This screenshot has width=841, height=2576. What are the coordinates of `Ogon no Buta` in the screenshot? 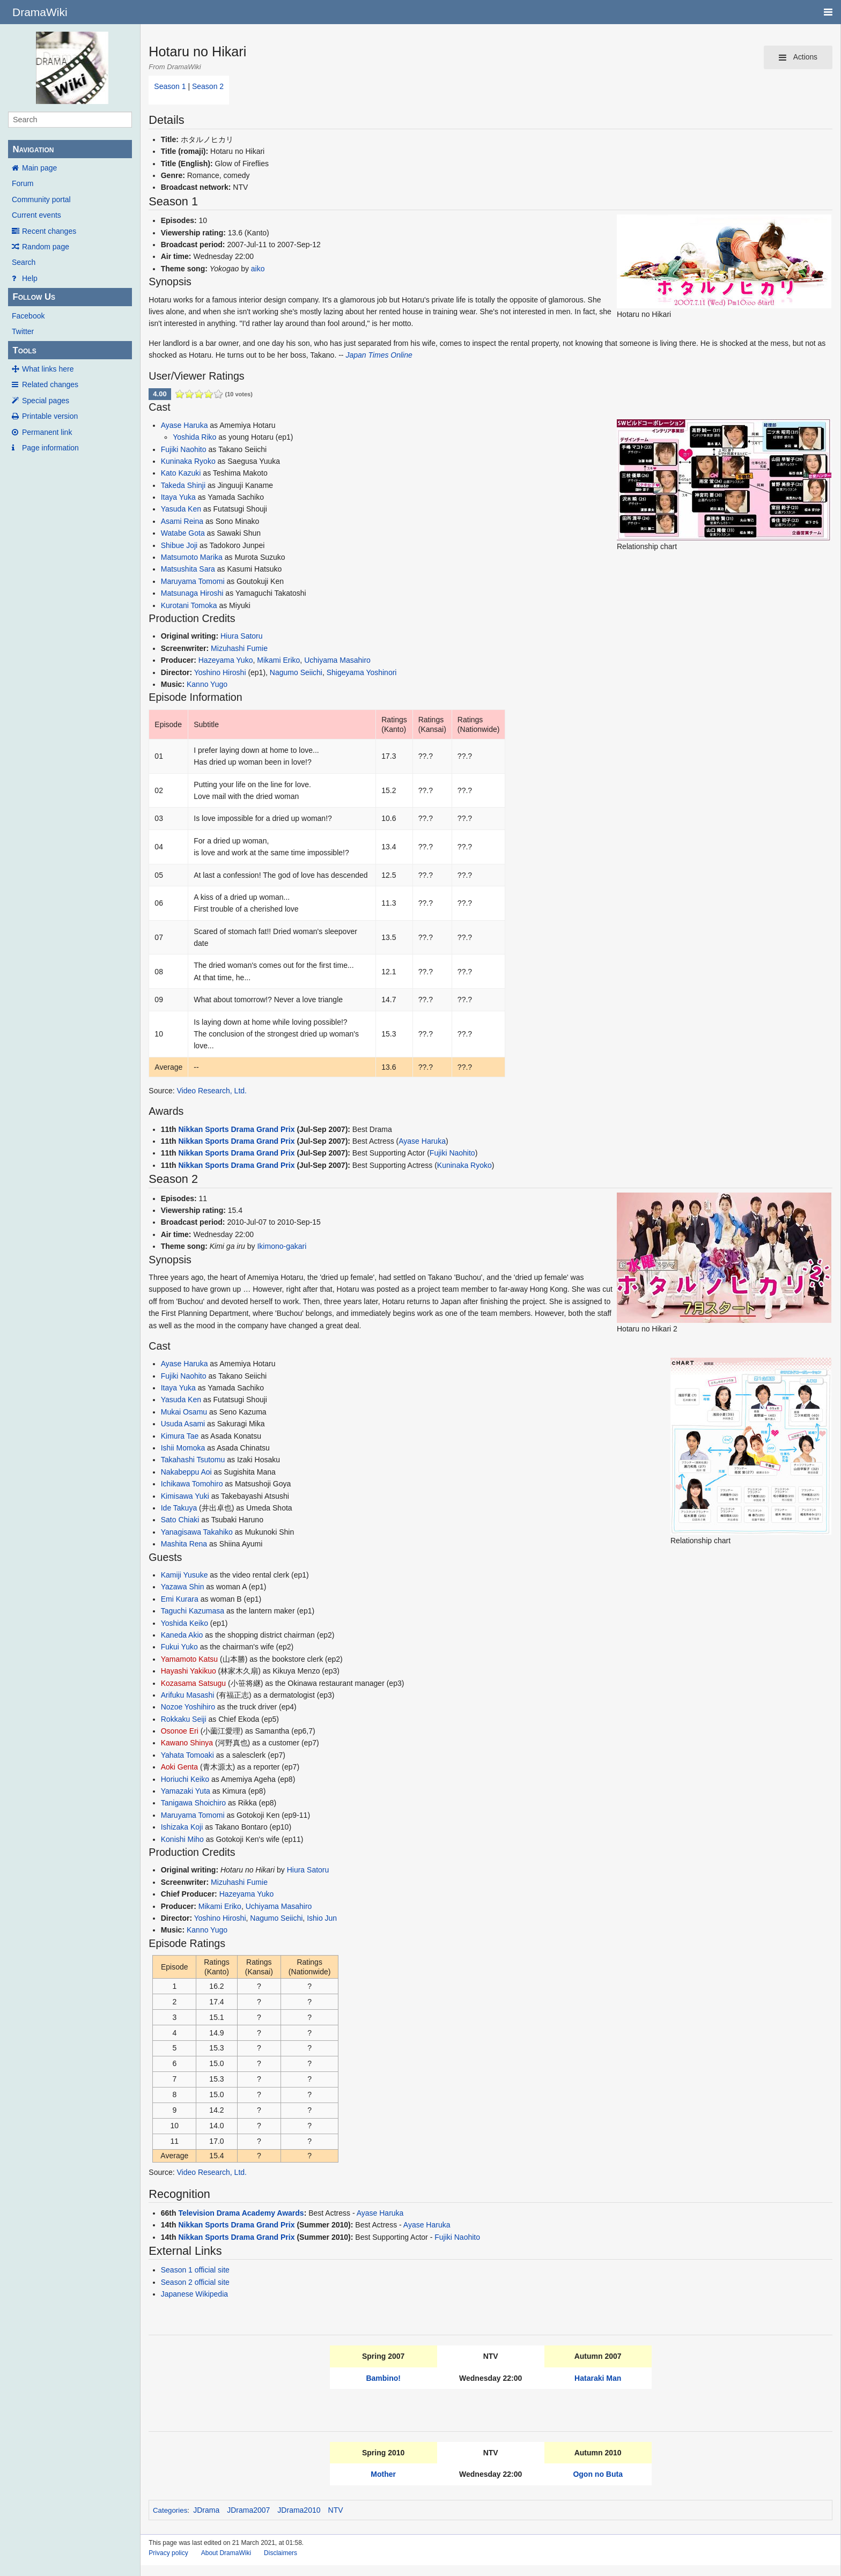 It's located at (598, 2474).